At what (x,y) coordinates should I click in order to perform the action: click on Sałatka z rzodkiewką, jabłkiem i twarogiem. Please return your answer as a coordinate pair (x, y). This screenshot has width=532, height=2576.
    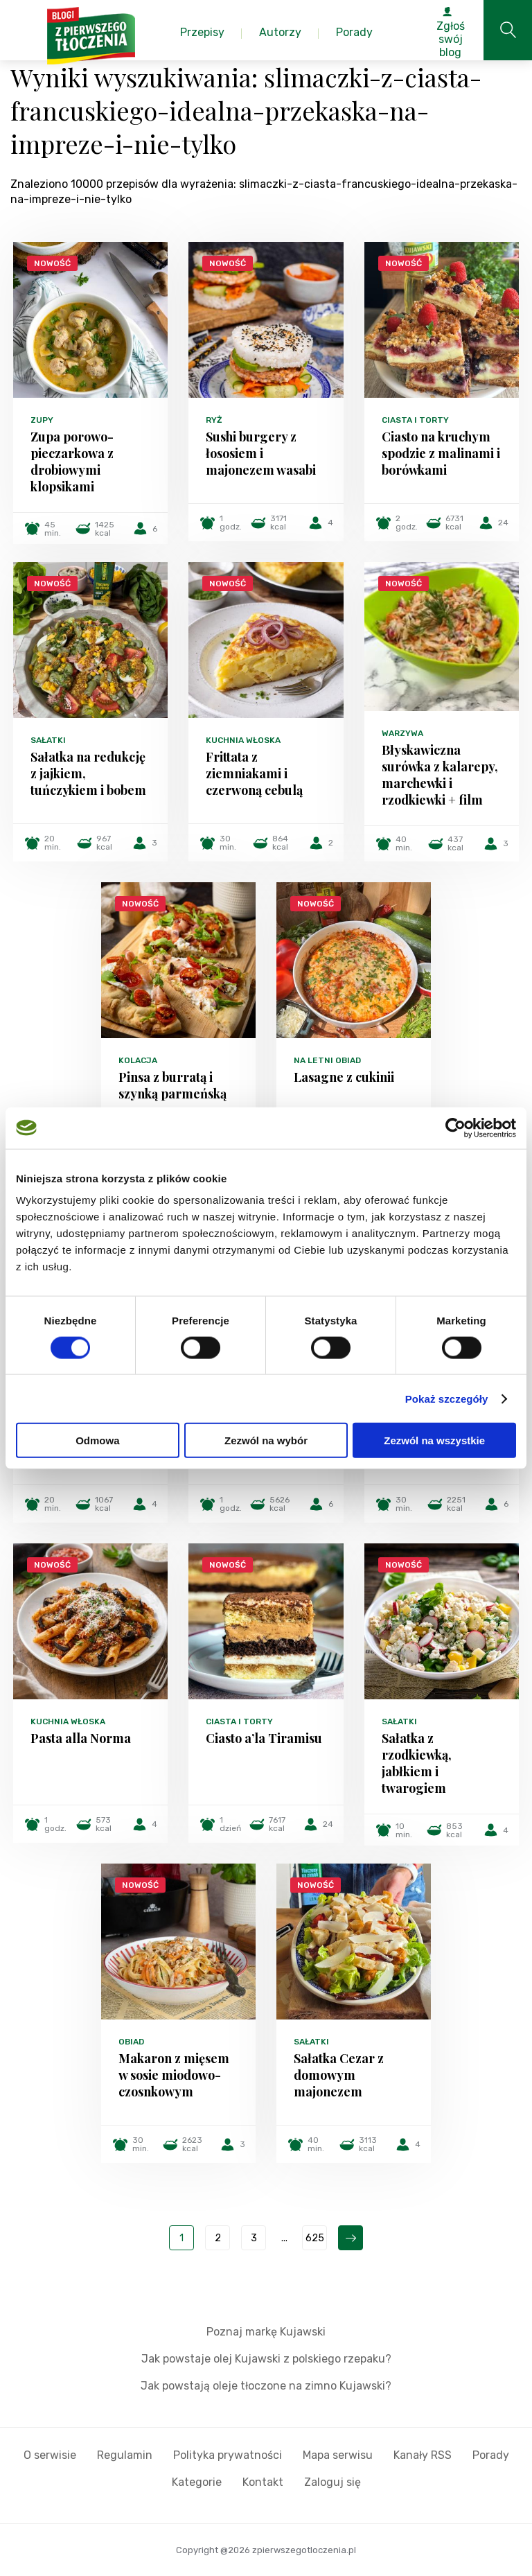
    Looking at the image, I should click on (417, 1763).